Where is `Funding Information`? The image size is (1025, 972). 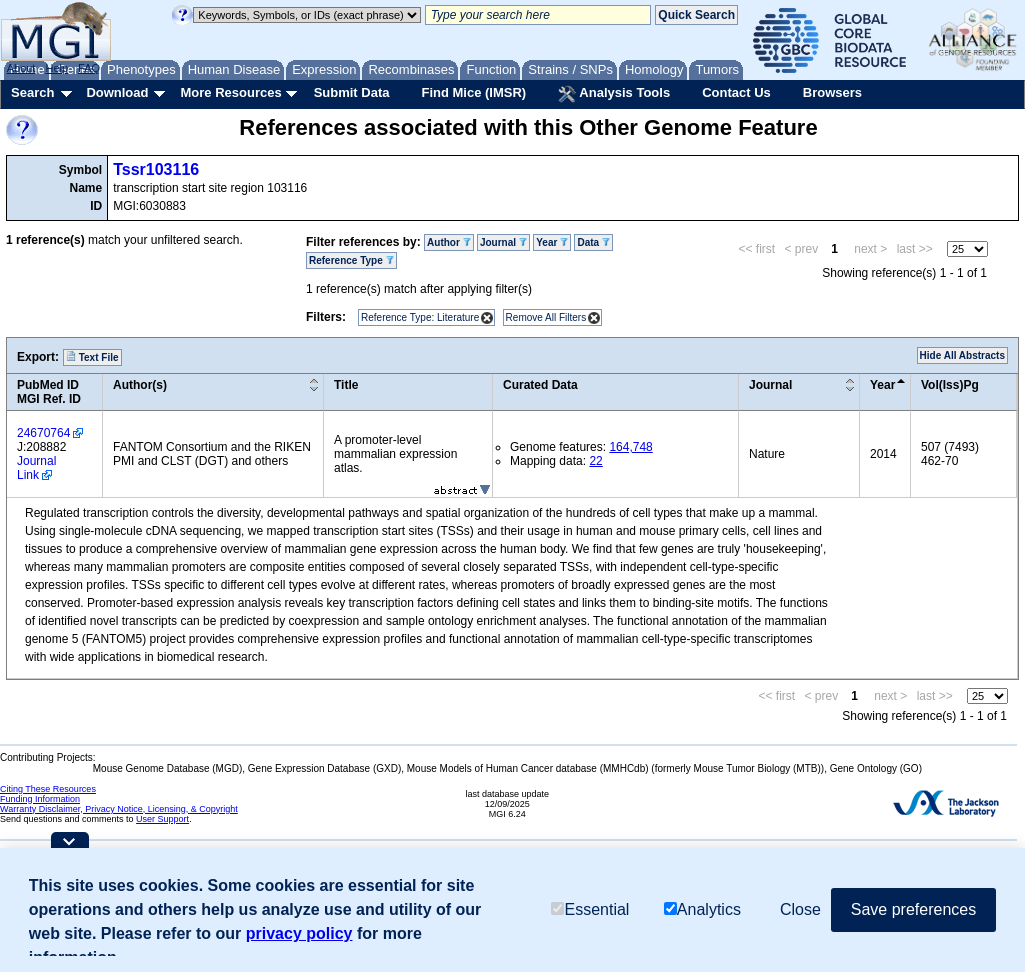 Funding Information is located at coordinates (40, 799).